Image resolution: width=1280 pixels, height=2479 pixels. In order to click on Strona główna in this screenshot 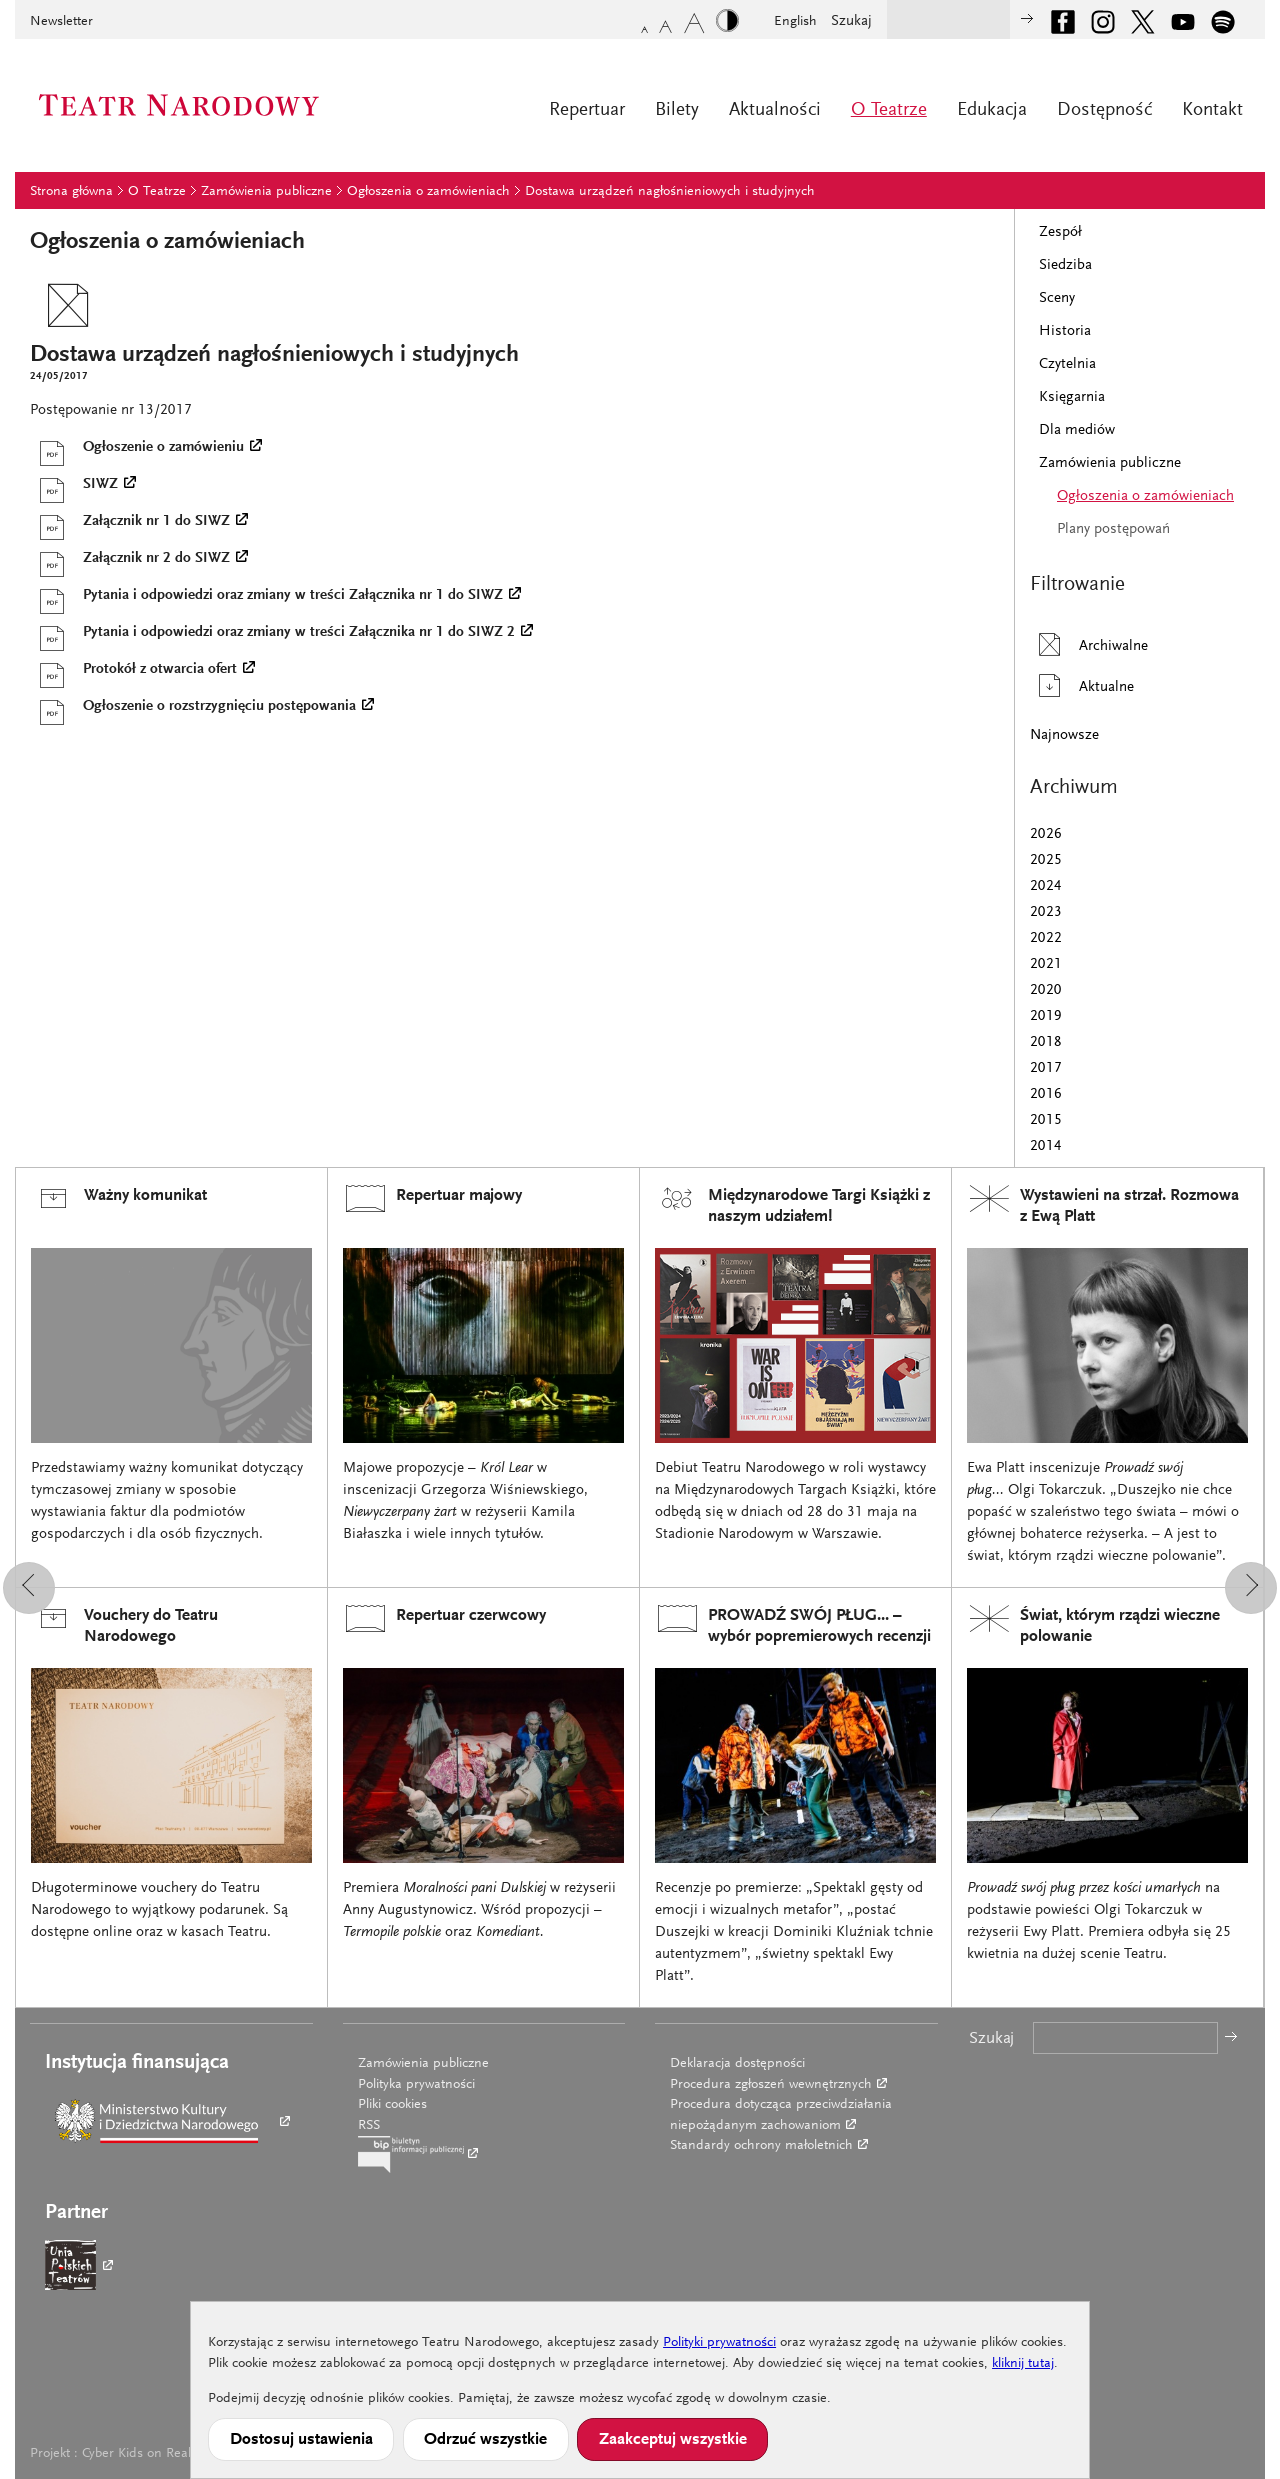, I will do `click(71, 192)`.